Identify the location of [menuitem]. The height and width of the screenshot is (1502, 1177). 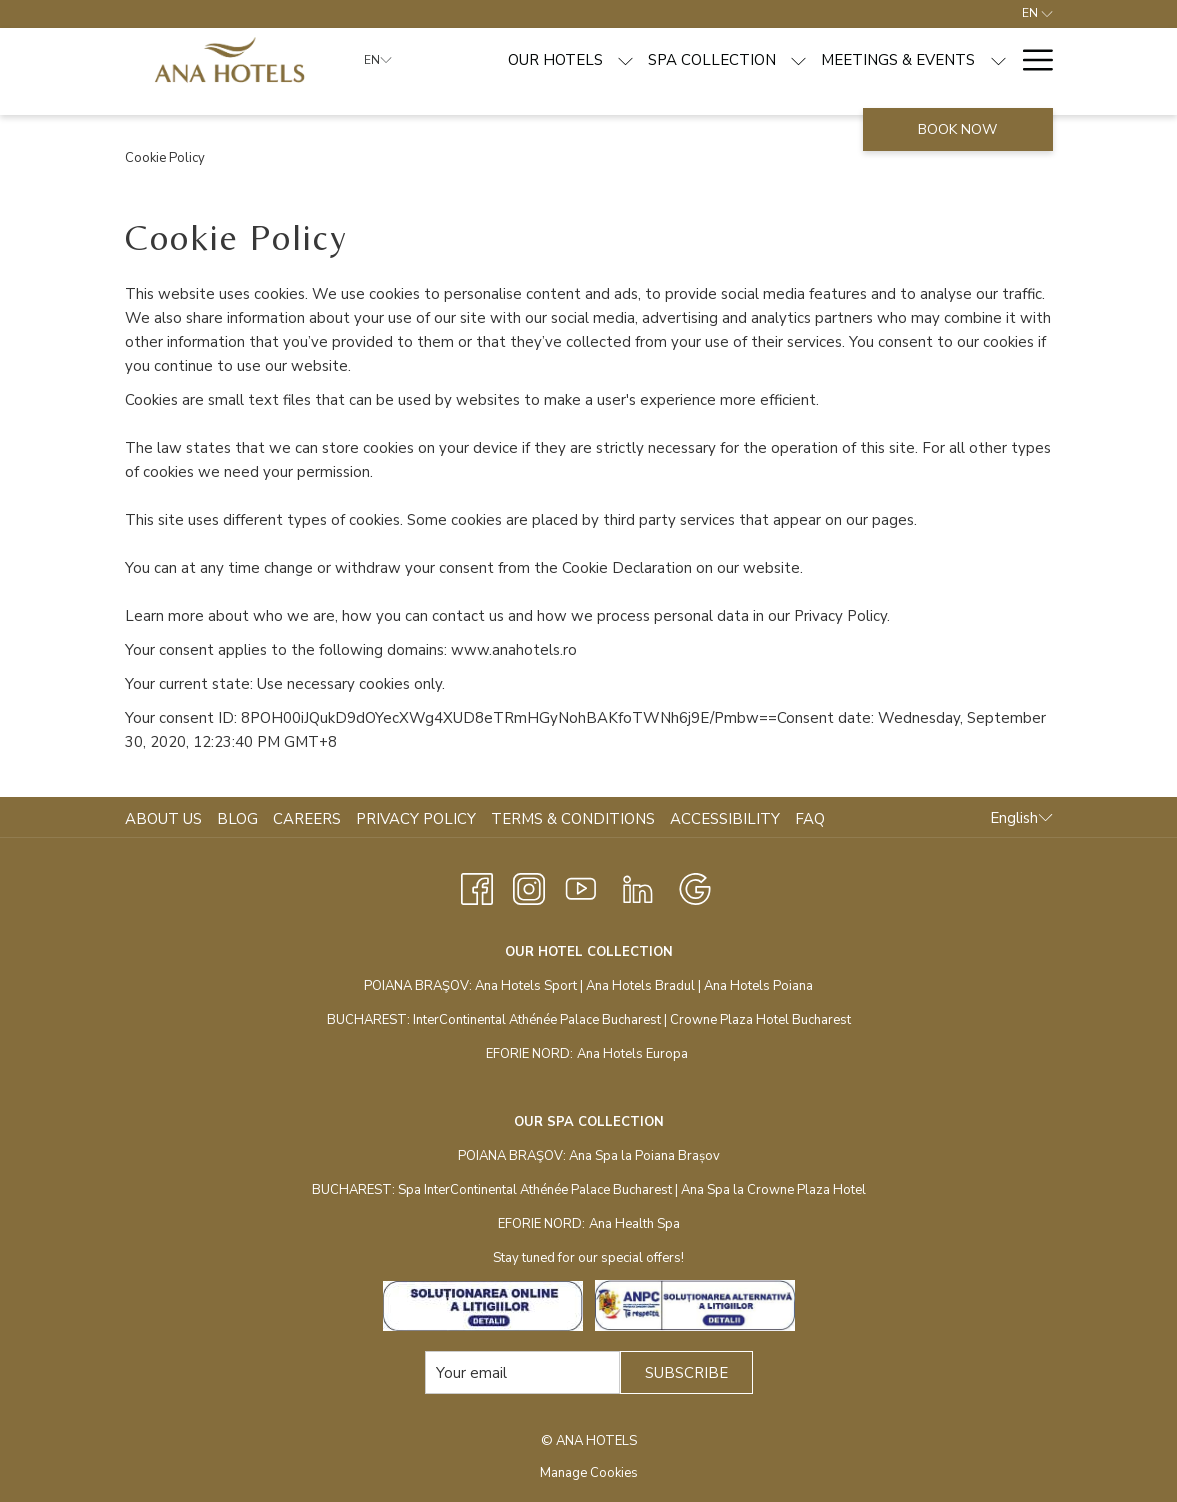
(555, 60).